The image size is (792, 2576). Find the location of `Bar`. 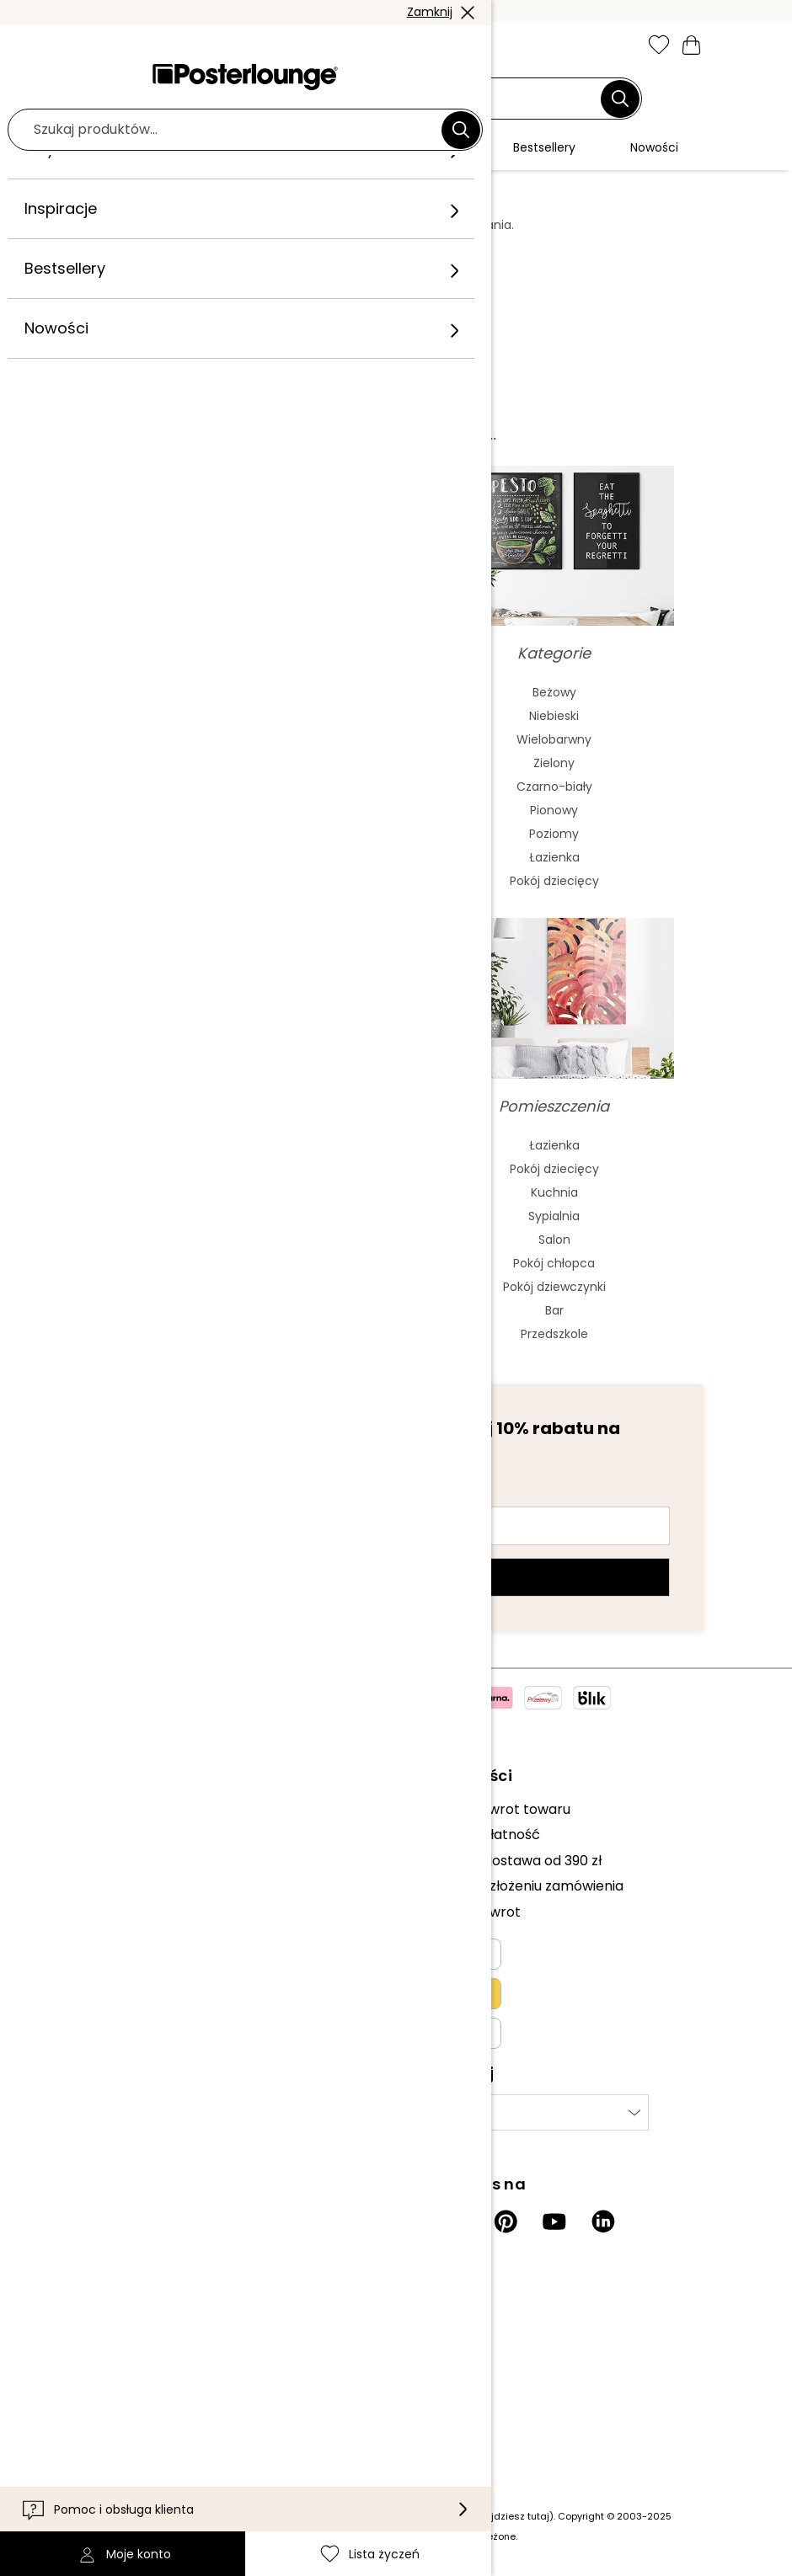

Bar is located at coordinates (554, 1310).